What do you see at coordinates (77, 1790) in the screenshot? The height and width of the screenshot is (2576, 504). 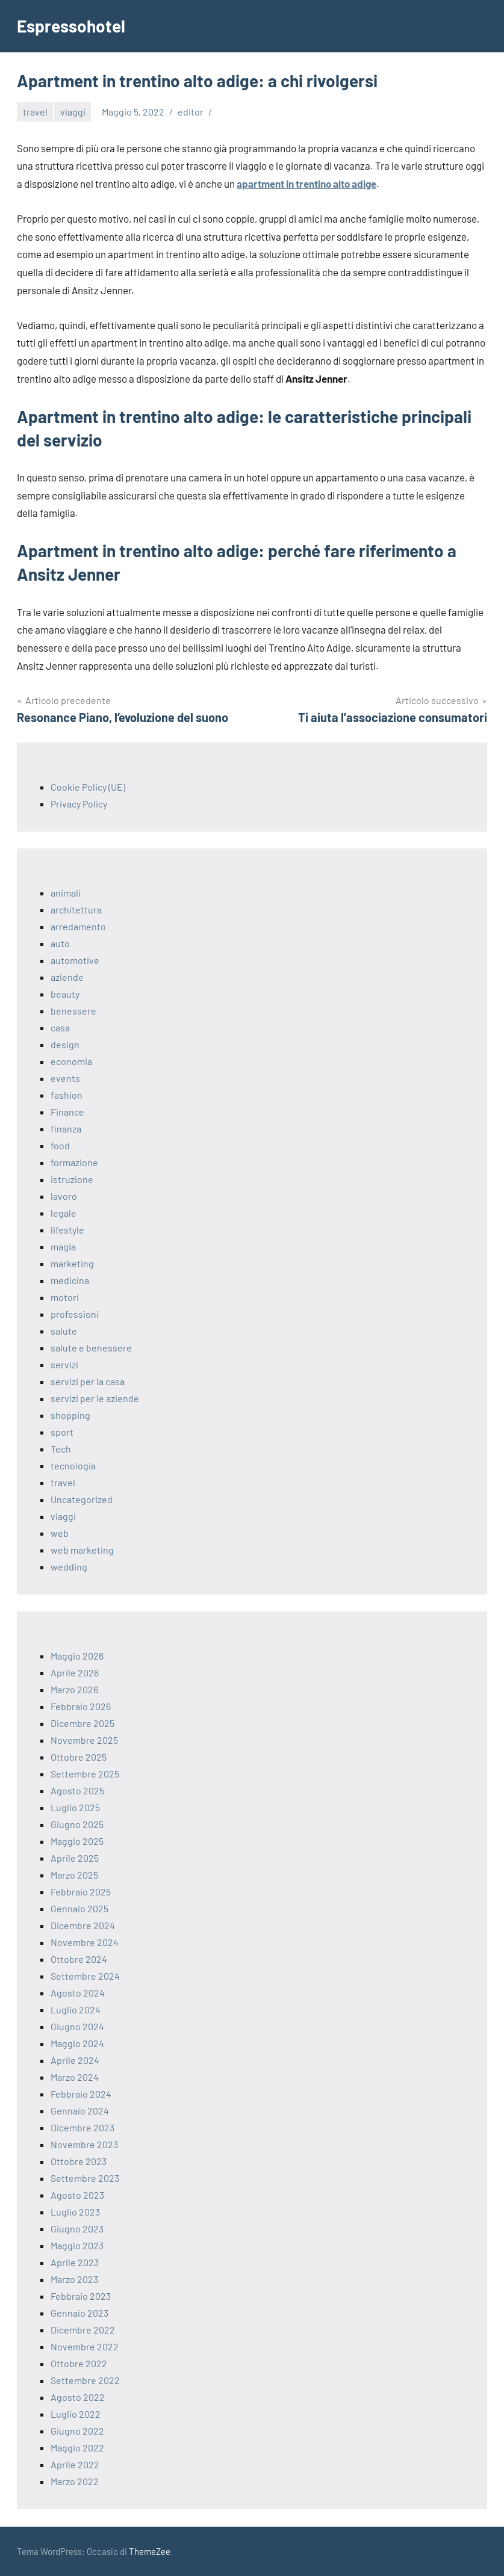 I see `Agosto 2025` at bounding box center [77, 1790].